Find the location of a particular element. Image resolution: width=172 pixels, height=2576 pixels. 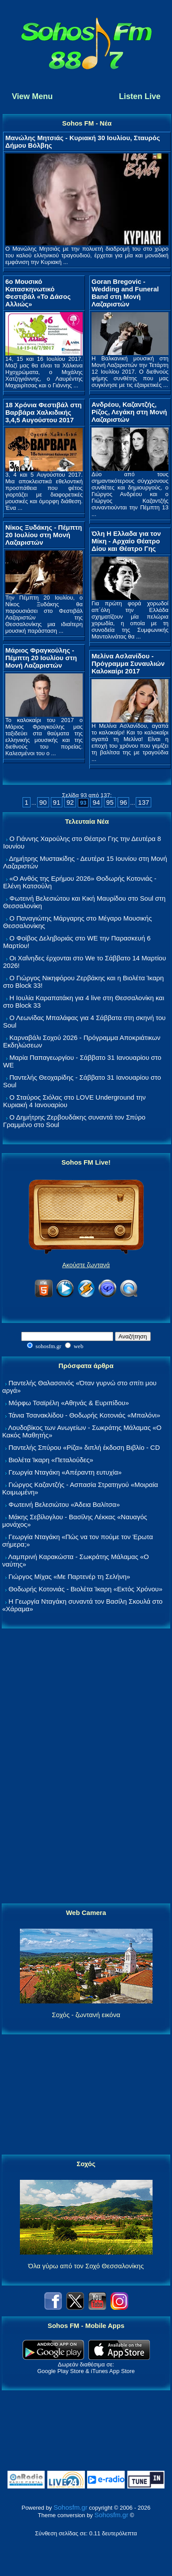

6ο Μουσικό Κατασκηνωτικό Φεστιβάλ «Το Δάσος Αλλιώς» is located at coordinates (38, 293).